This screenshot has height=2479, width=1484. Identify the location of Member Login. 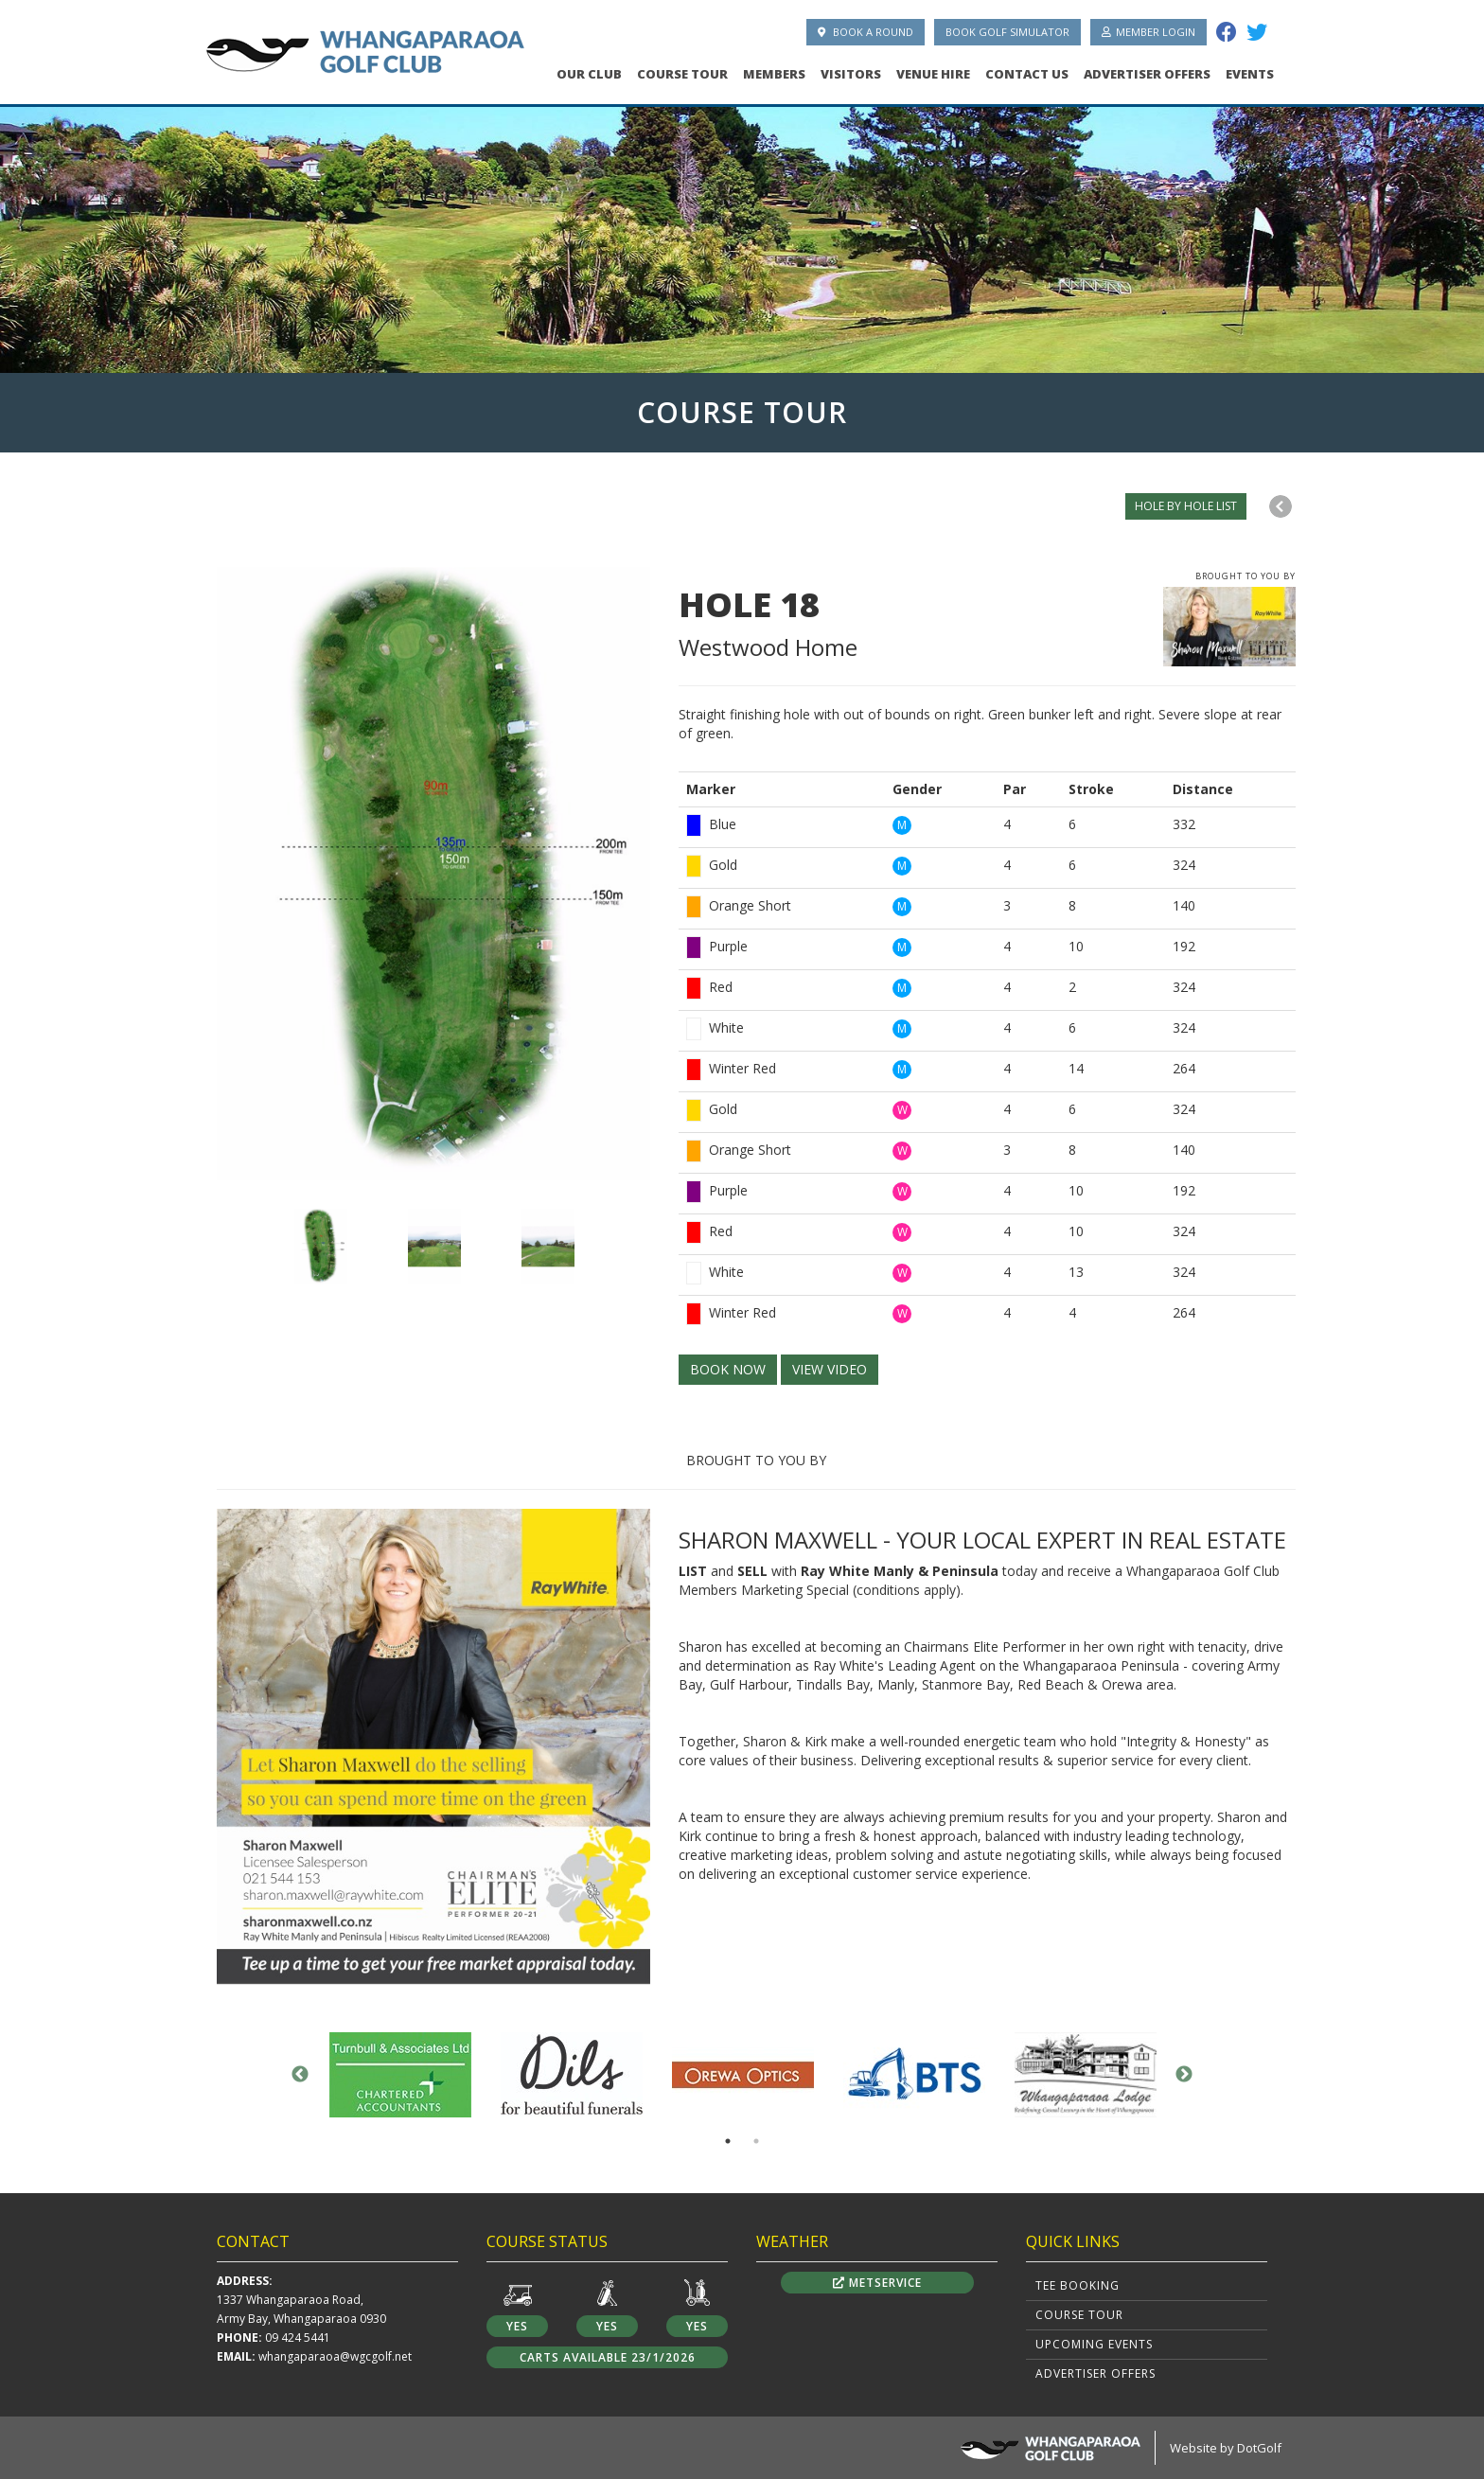
(1148, 32).